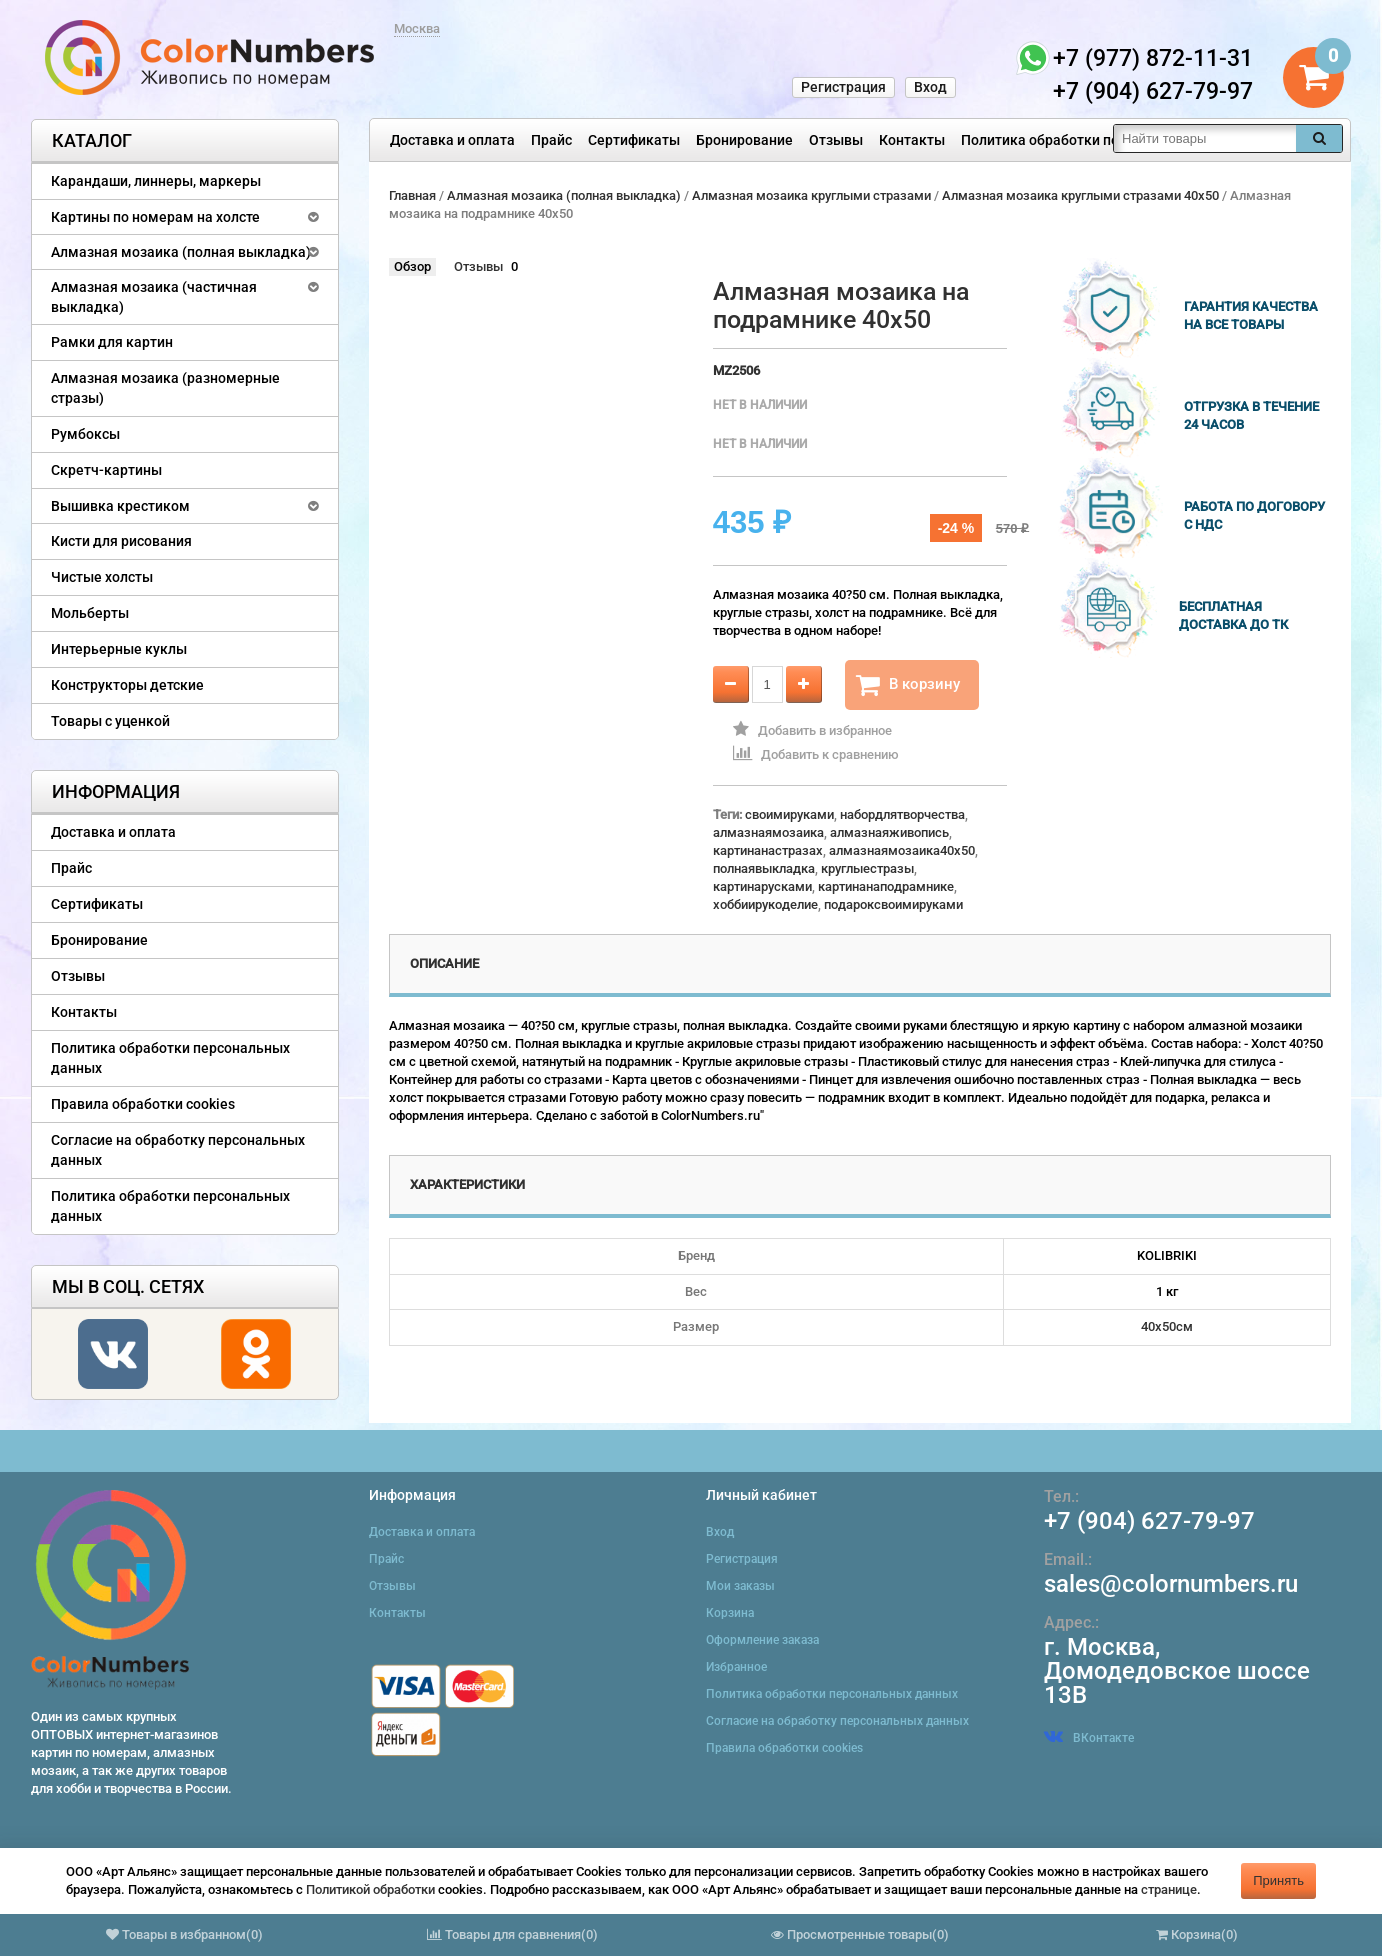  Describe the element at coordinates (551, 140) in the screenshot. I see `Прайс` at that location.